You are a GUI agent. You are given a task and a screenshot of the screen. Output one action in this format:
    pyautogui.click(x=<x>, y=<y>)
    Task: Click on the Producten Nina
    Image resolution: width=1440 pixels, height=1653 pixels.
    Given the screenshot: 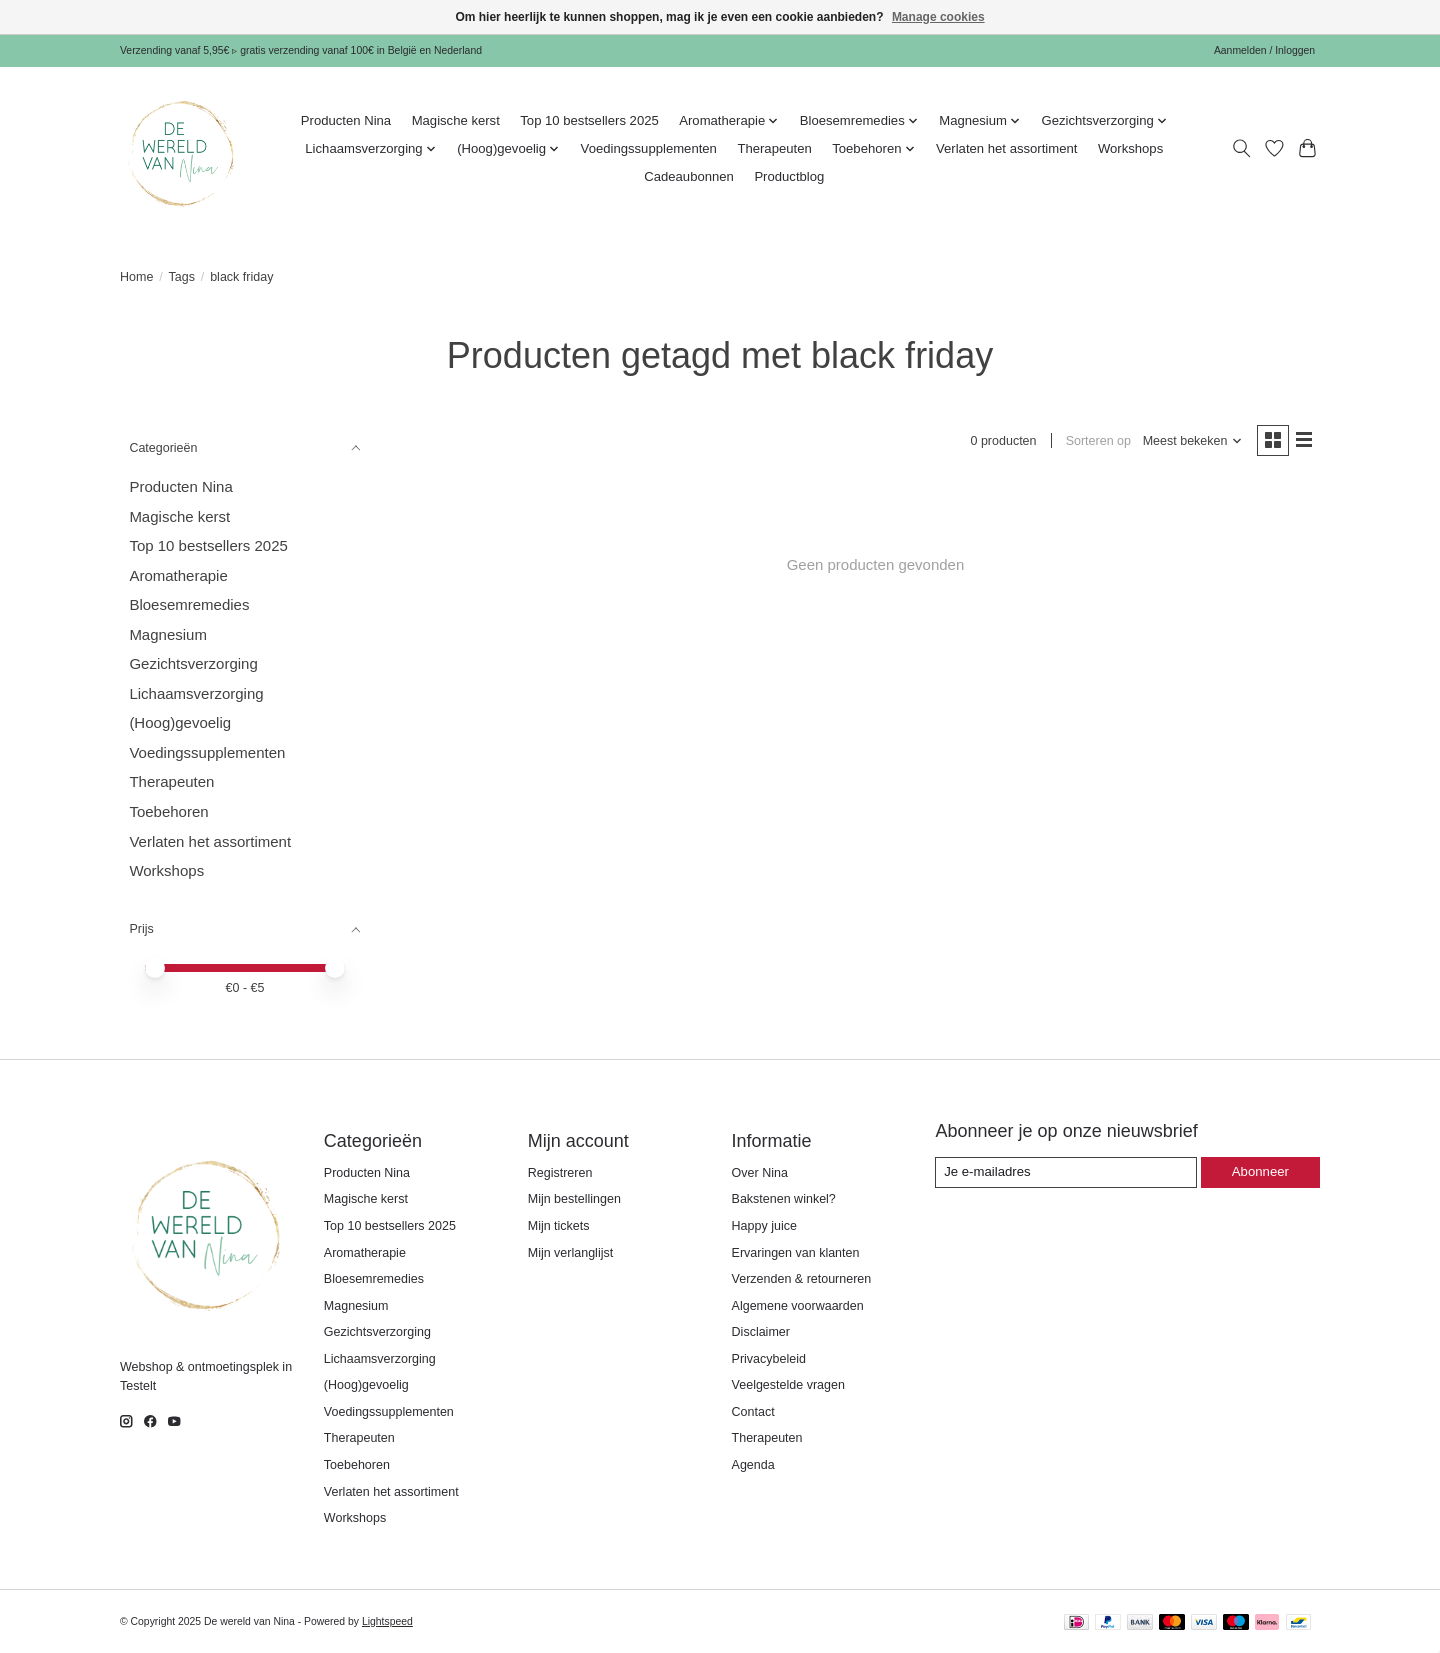 What is the action you would take?
    pyautogui.click(x=346, y=120)
    